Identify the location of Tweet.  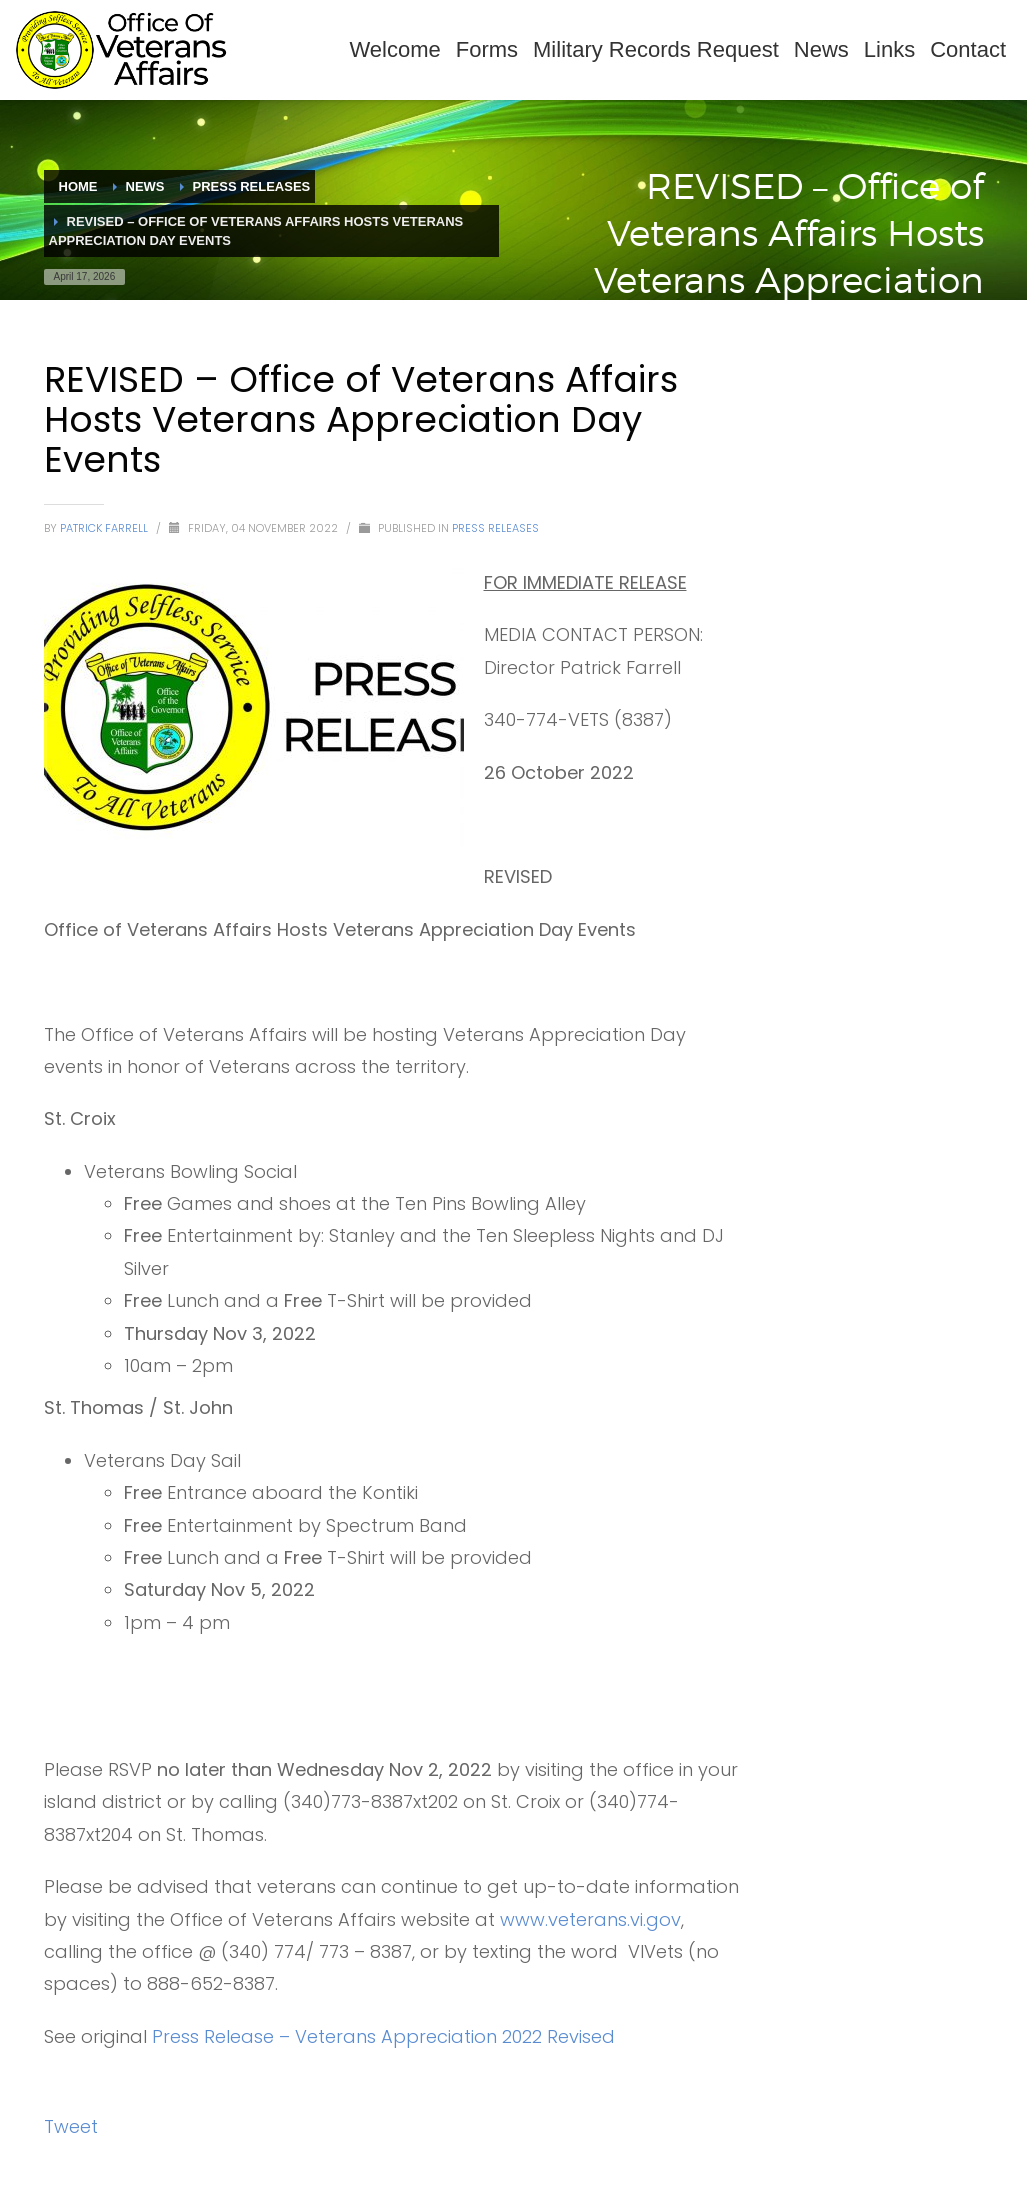
(71, 2126).